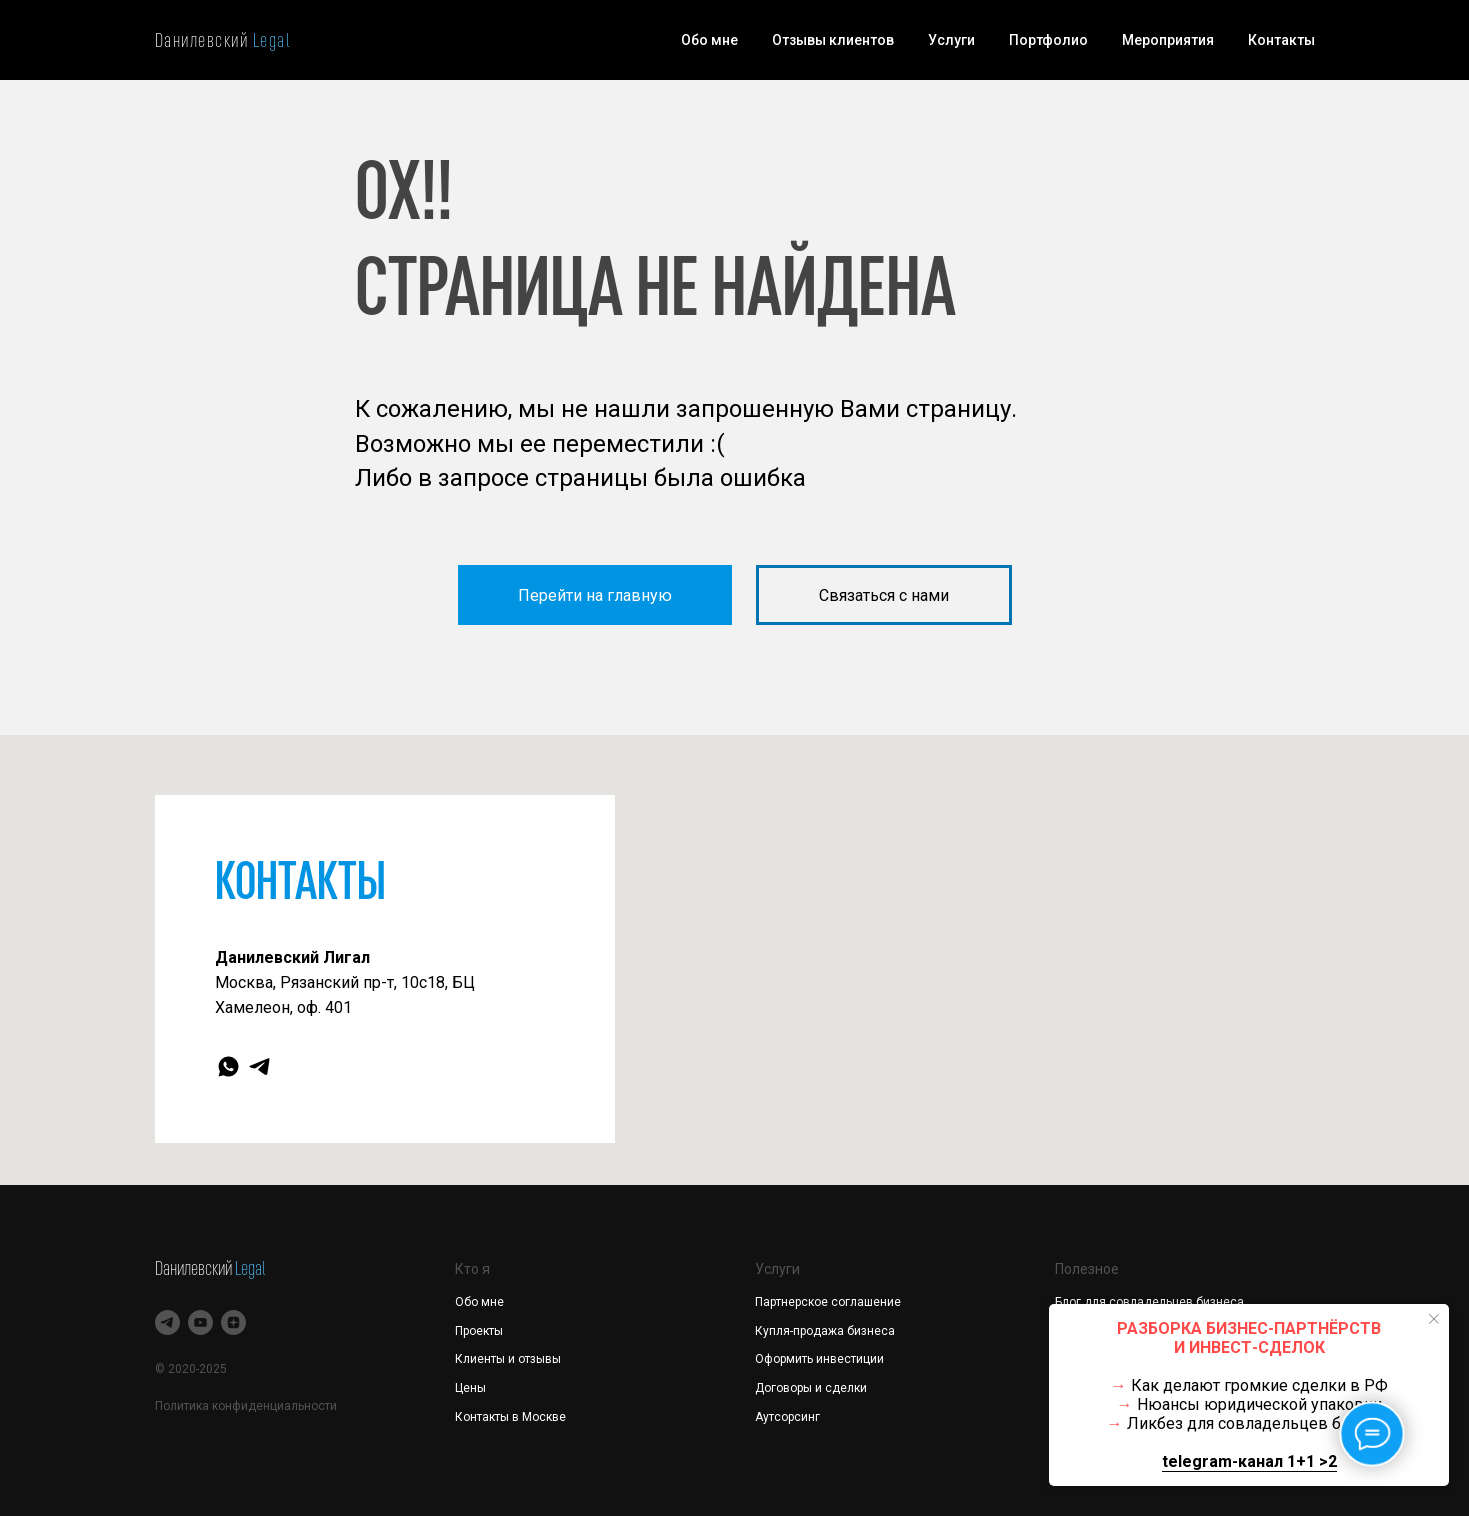 The width and height of the screenshot is (1469, 1516). Describe the element at coordinates (479, 1331) in the screenshot. I see `Проекты` at that location.